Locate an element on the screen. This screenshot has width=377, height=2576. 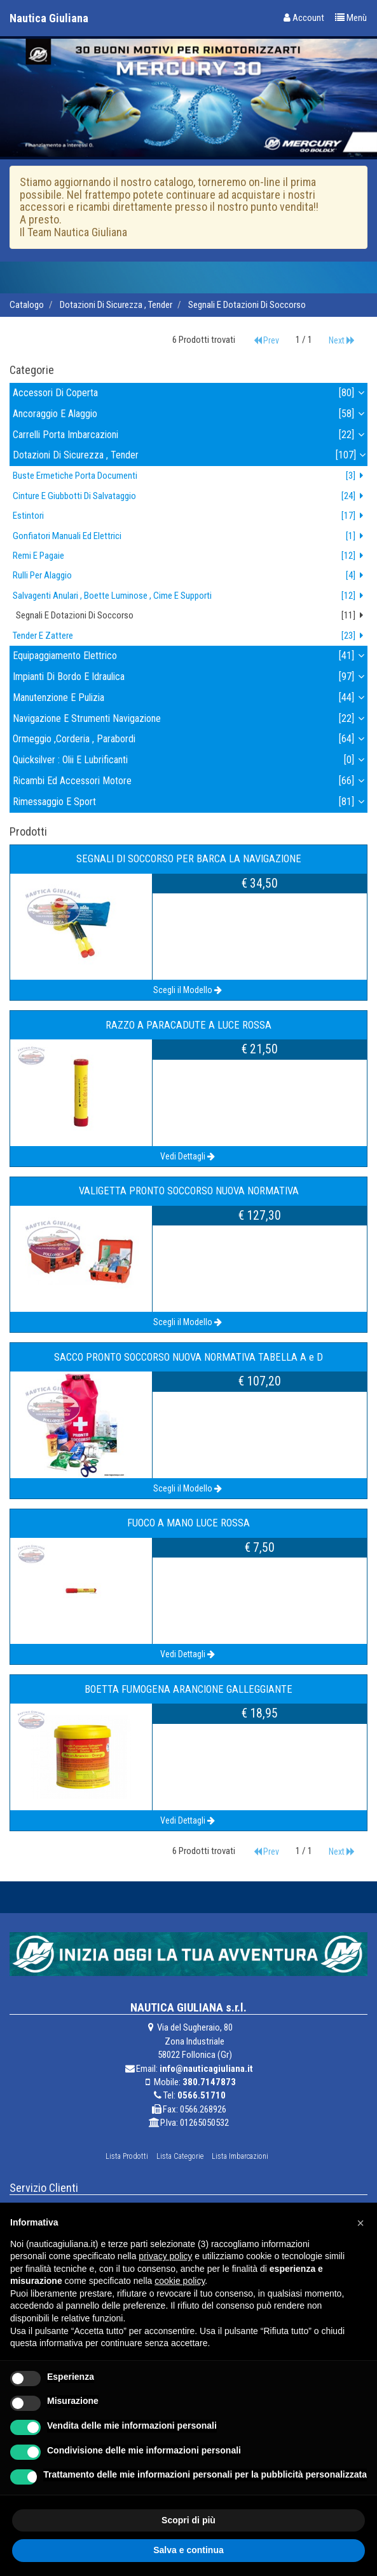
Scopri di più [button] is located at coordinates (188, 2520).